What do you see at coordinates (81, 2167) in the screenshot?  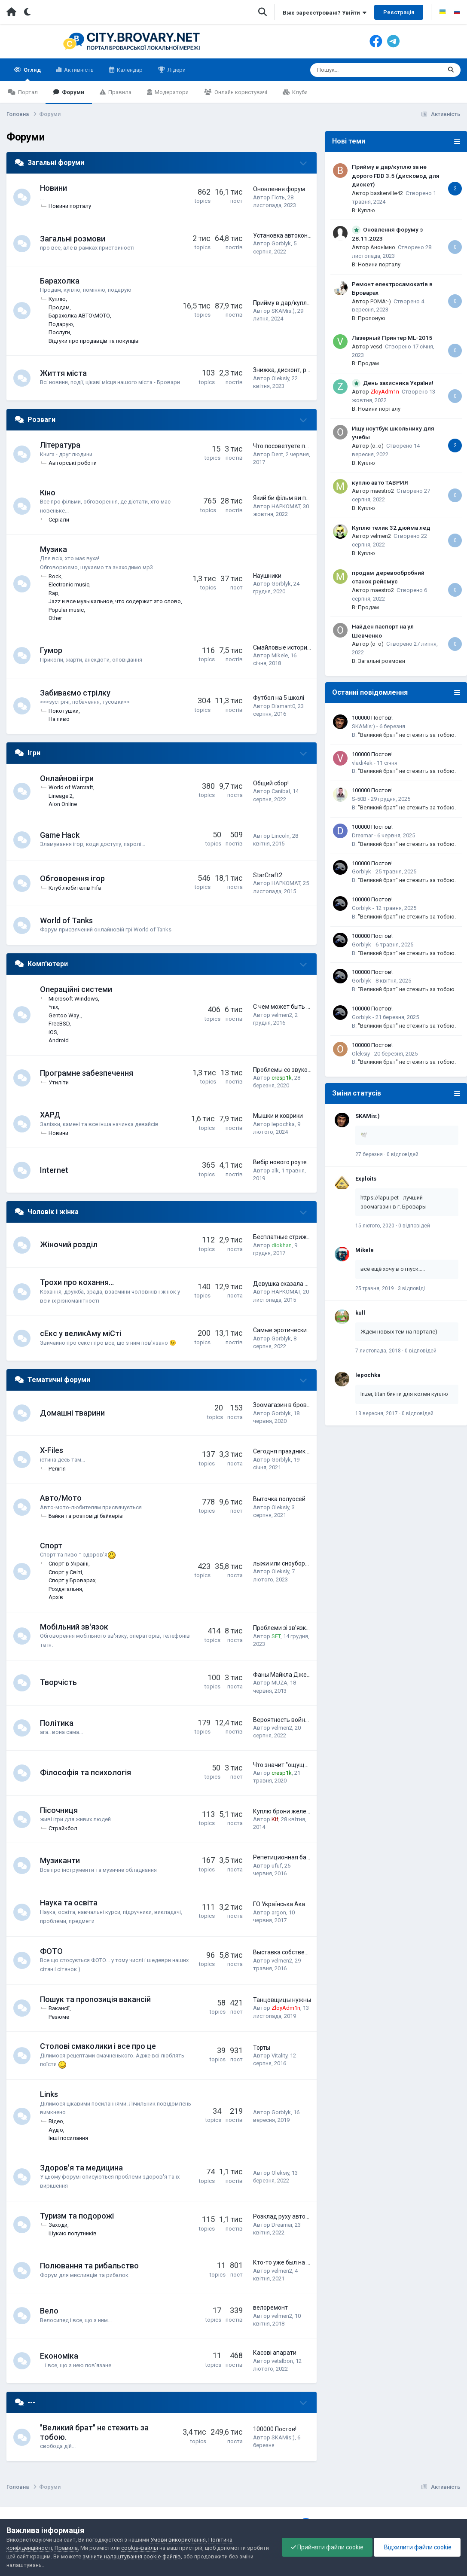 I see `Здоров'я та медицина` at bounding box center [81, 2167].